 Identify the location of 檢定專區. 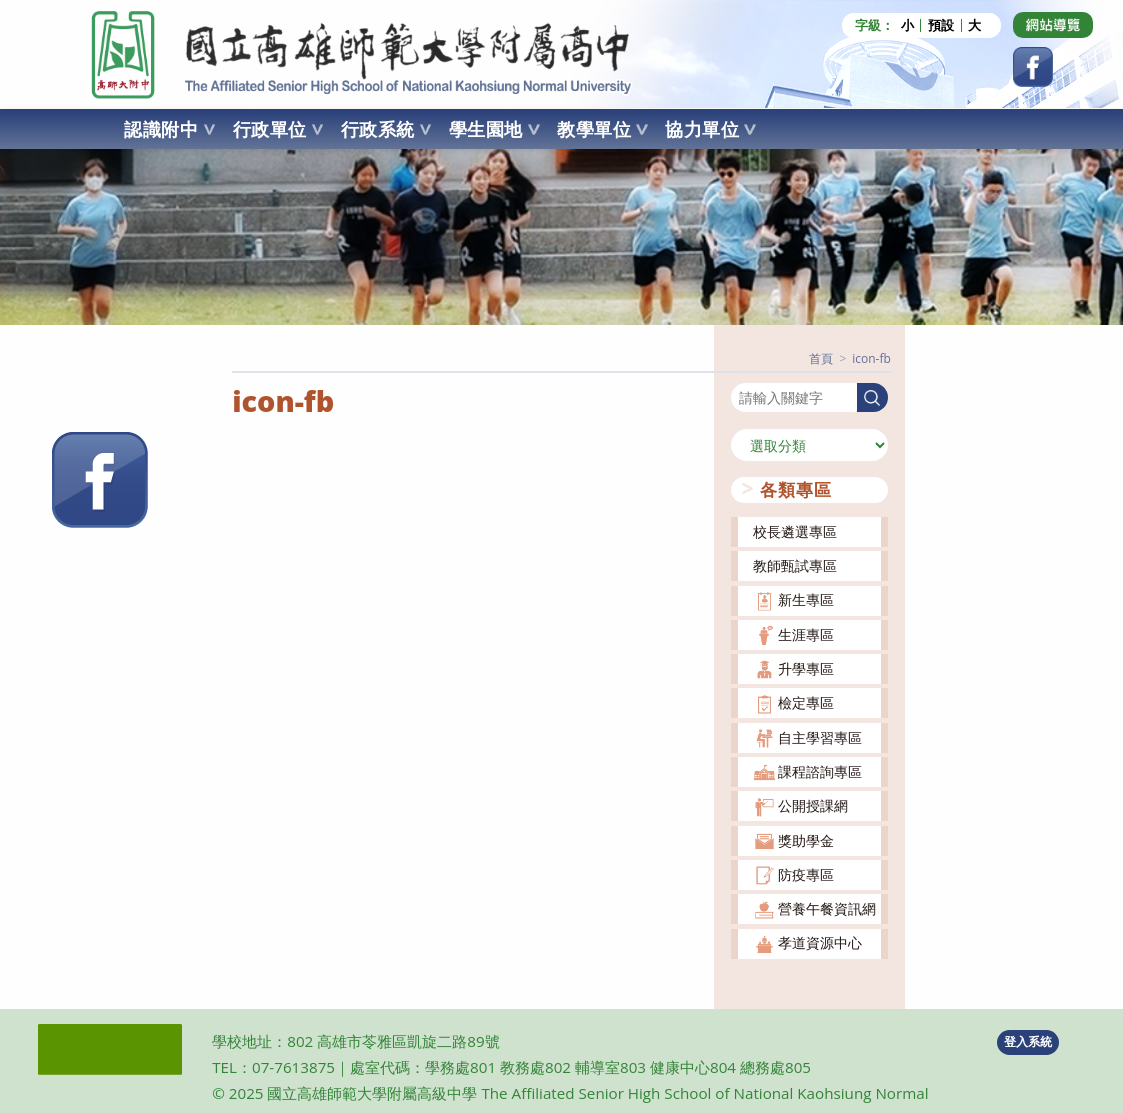
(806, 702).